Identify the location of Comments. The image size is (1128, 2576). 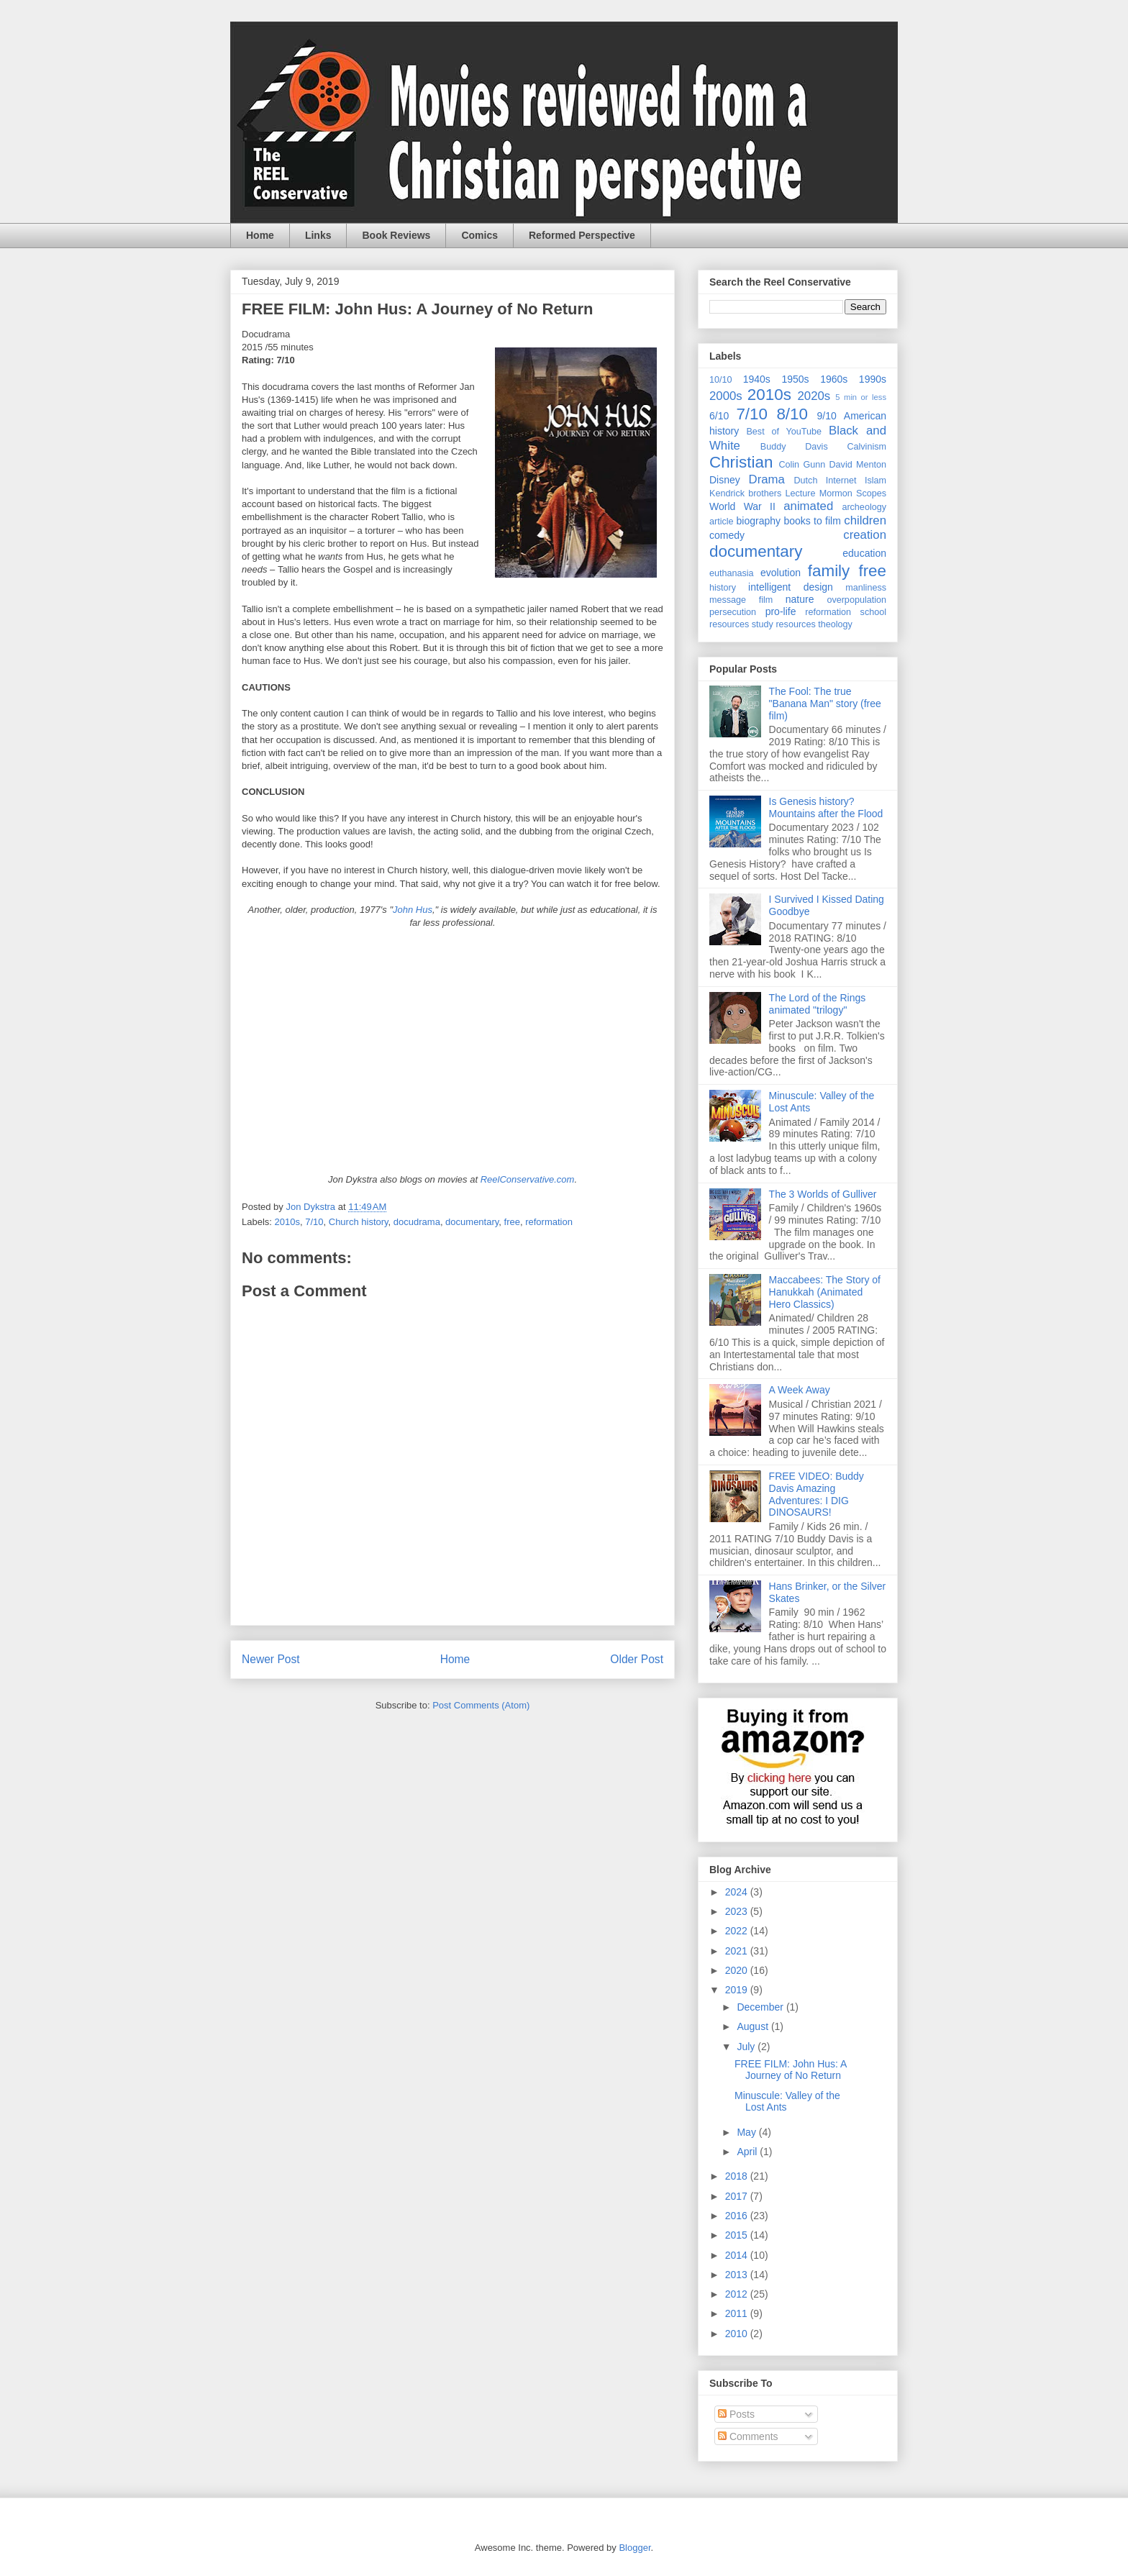
(748, 2436).